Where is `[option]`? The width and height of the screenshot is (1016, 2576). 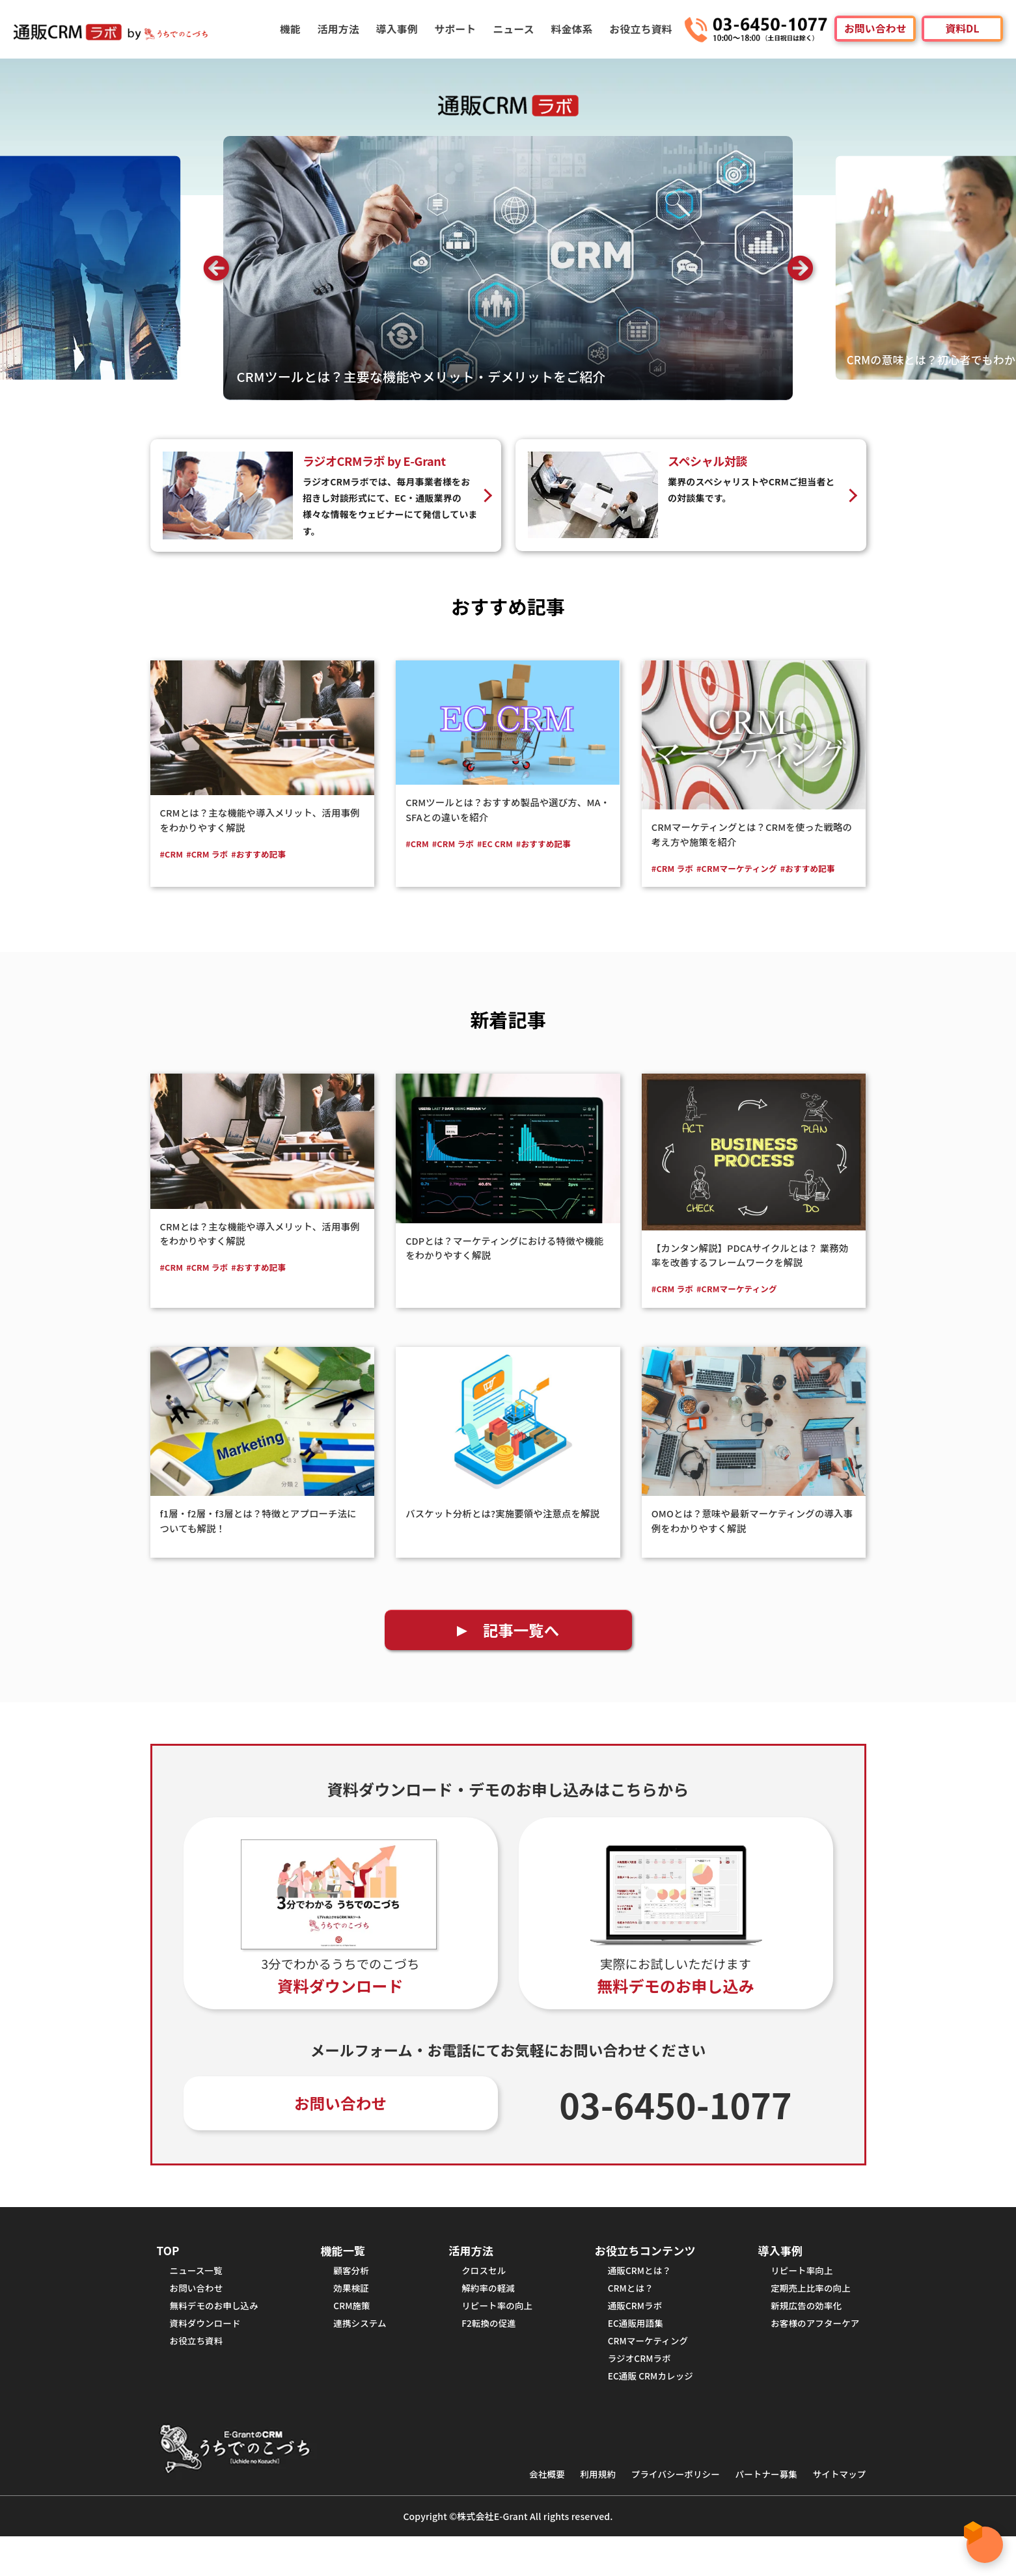 [option] is located at coordinates (508, 268).